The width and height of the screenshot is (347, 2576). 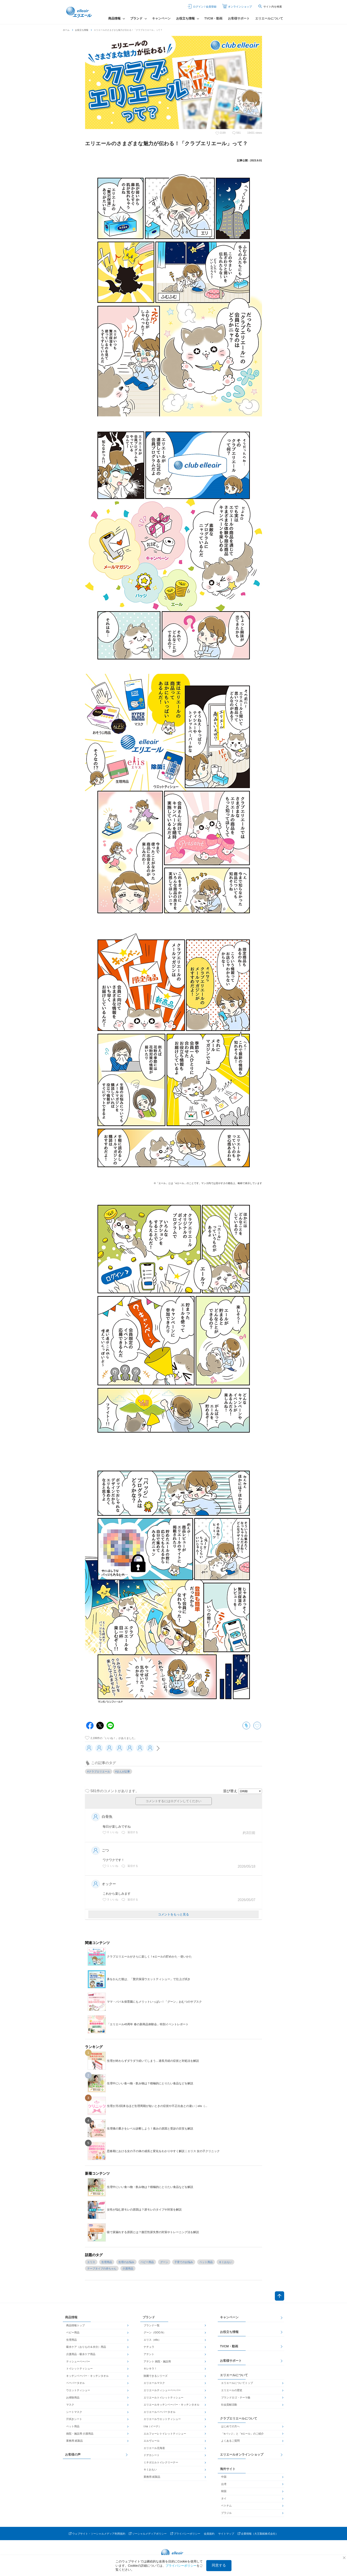 What do you see at coordinates (149, 2346) in the screenshot?
I see `ナチュラ` at bounding box center [149, 2346].